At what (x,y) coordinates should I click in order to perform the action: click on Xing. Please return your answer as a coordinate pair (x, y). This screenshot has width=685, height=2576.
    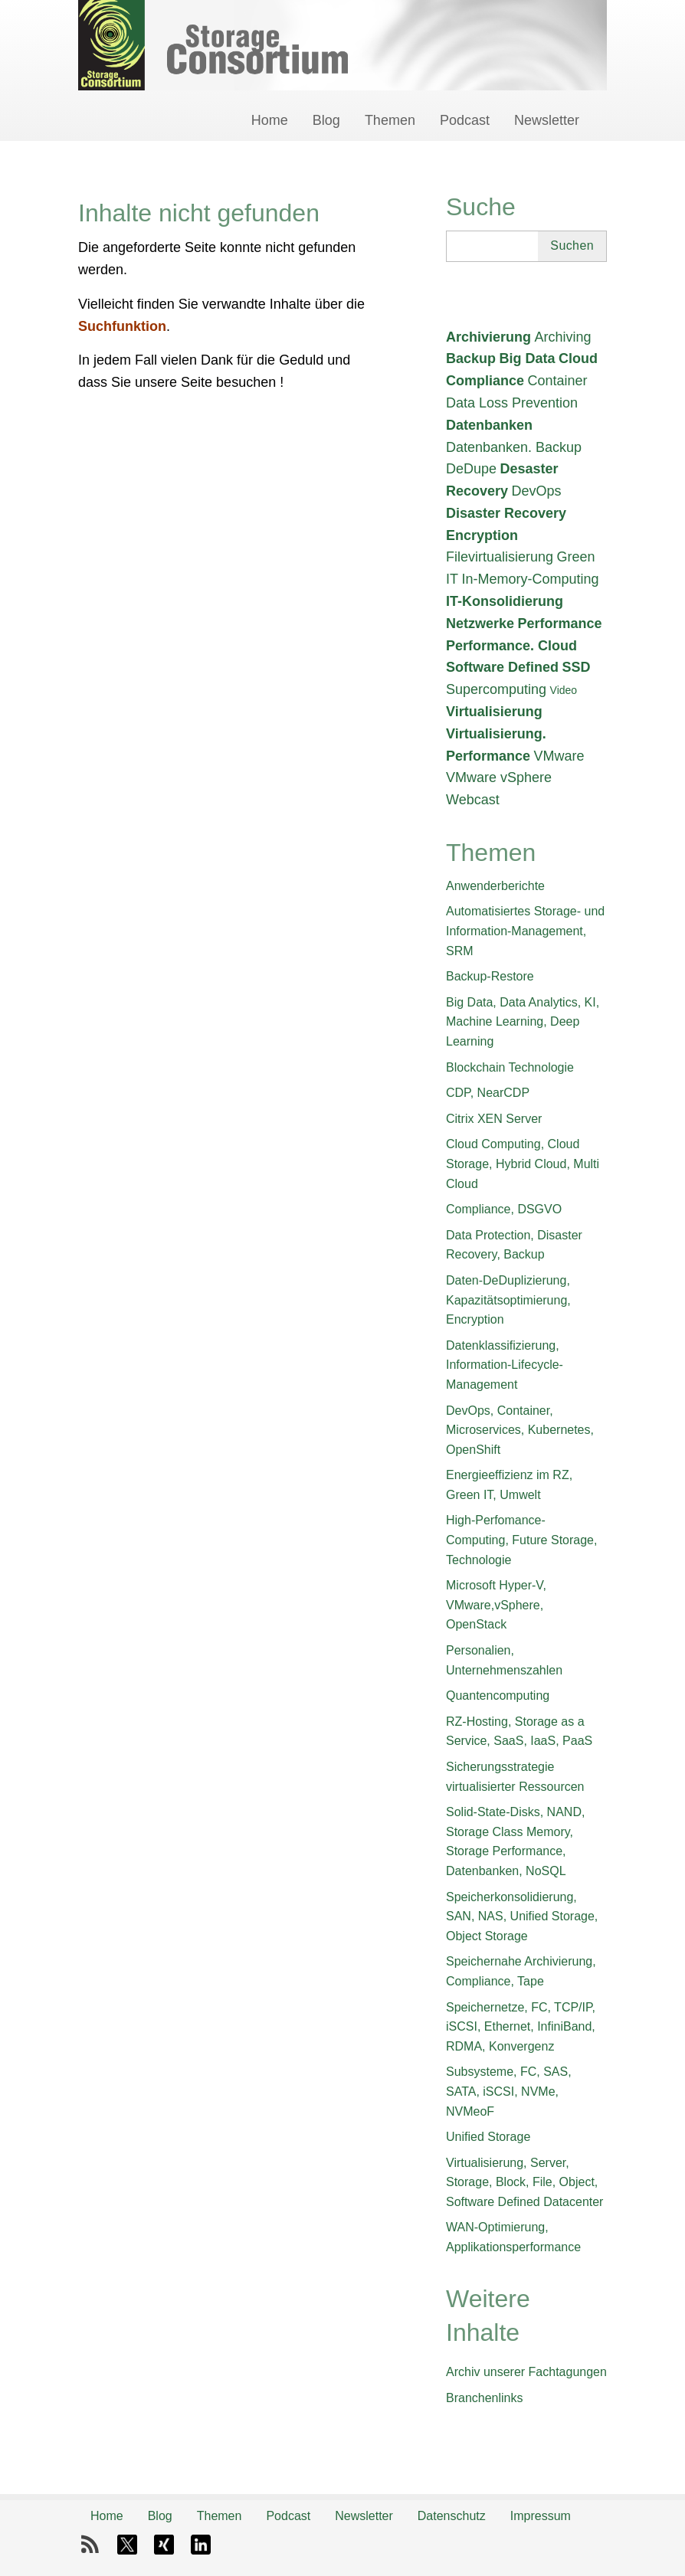
    Looking at the image, I should click on (164, 2545).